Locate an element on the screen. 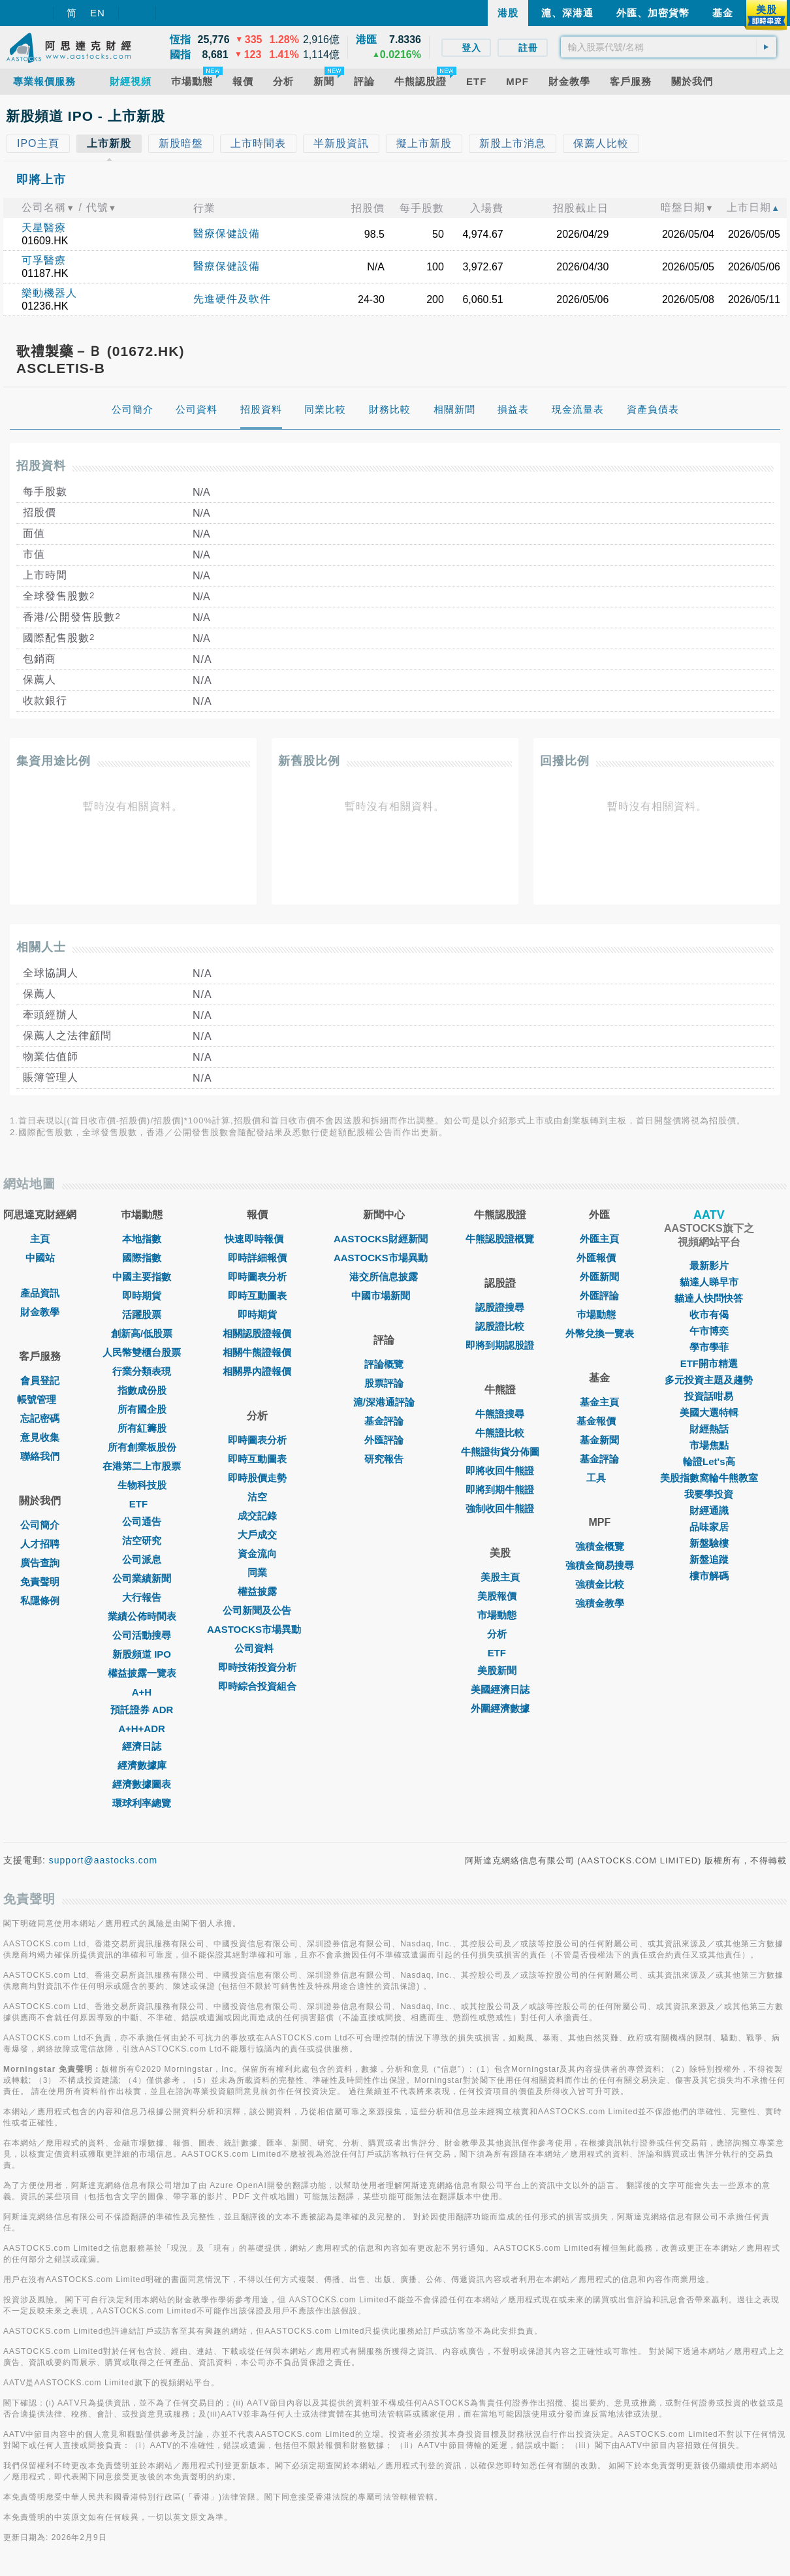 The height and width of the screenshot is (2576, 790). 所有創業板股份 is located at coordinates (142, 1447).